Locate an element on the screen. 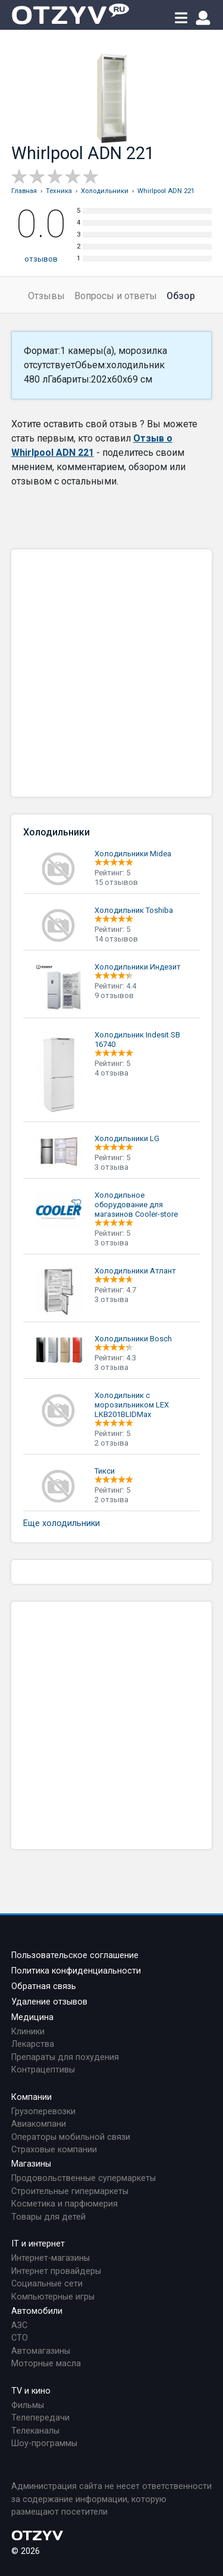  Тикси is located at coordinates (105, 1470).